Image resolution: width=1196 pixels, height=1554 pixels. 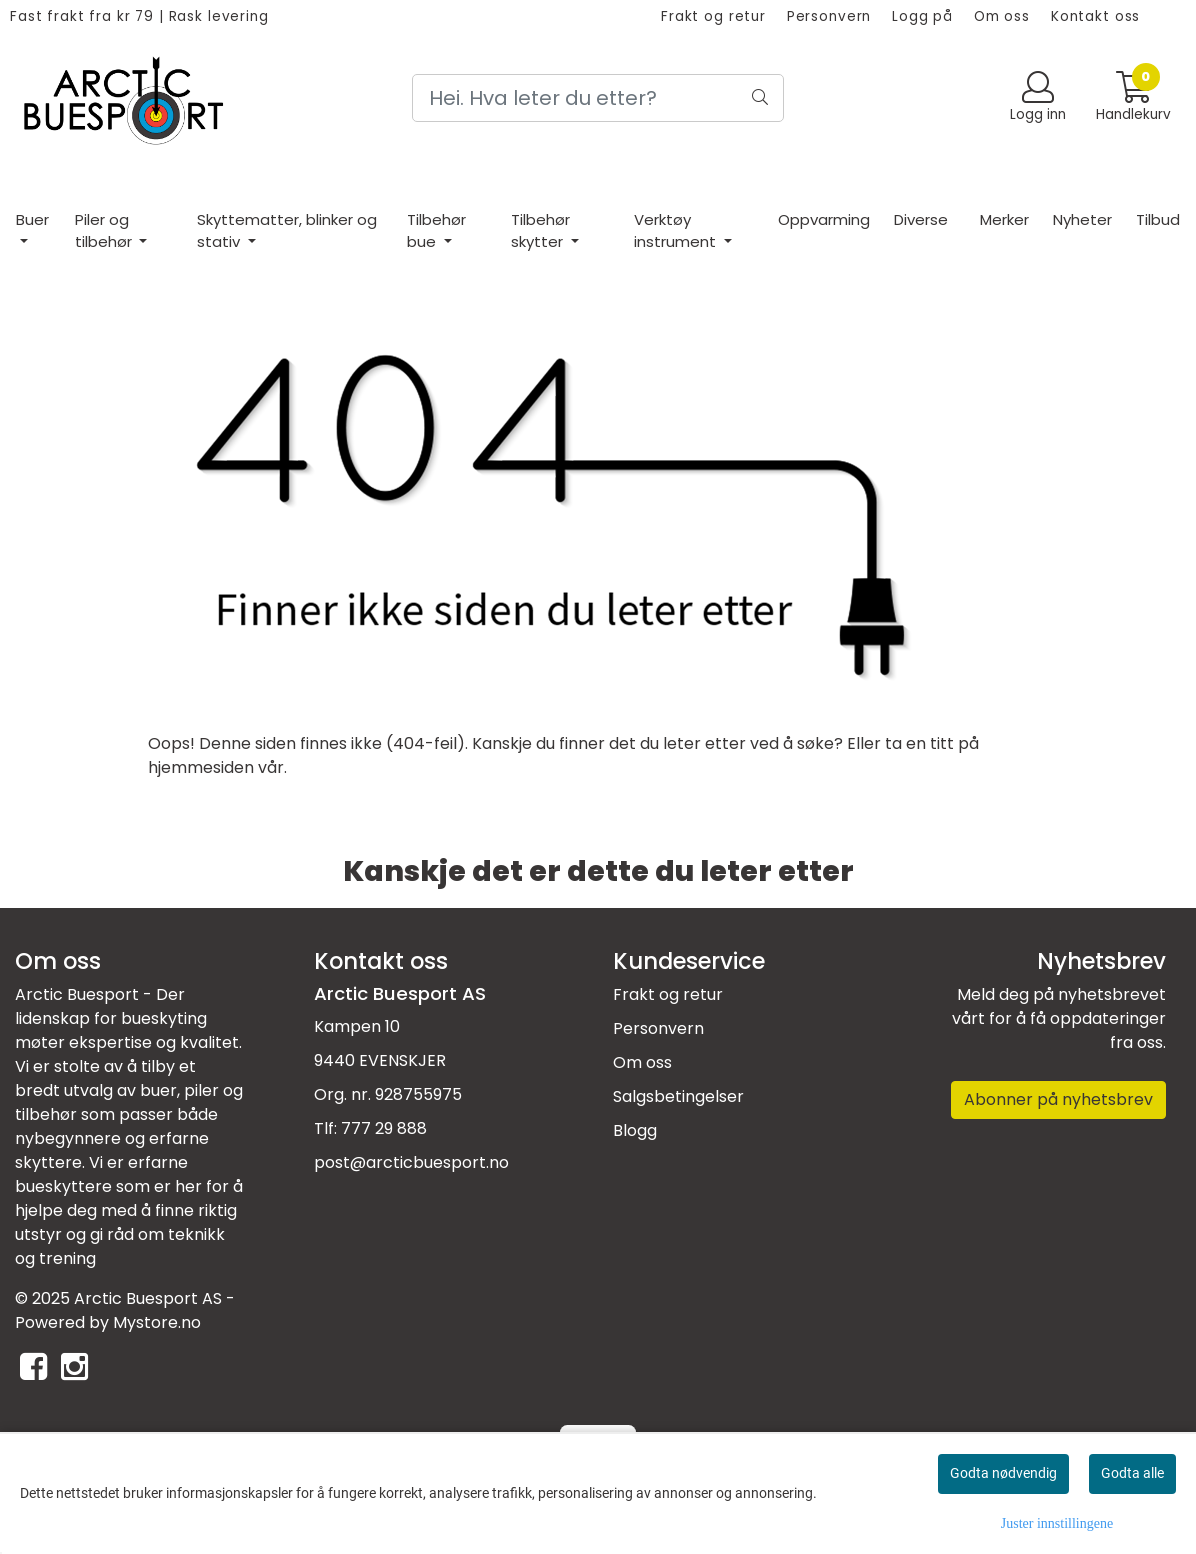 I want to click on Frakt og retur, so click(x=713, y=16).